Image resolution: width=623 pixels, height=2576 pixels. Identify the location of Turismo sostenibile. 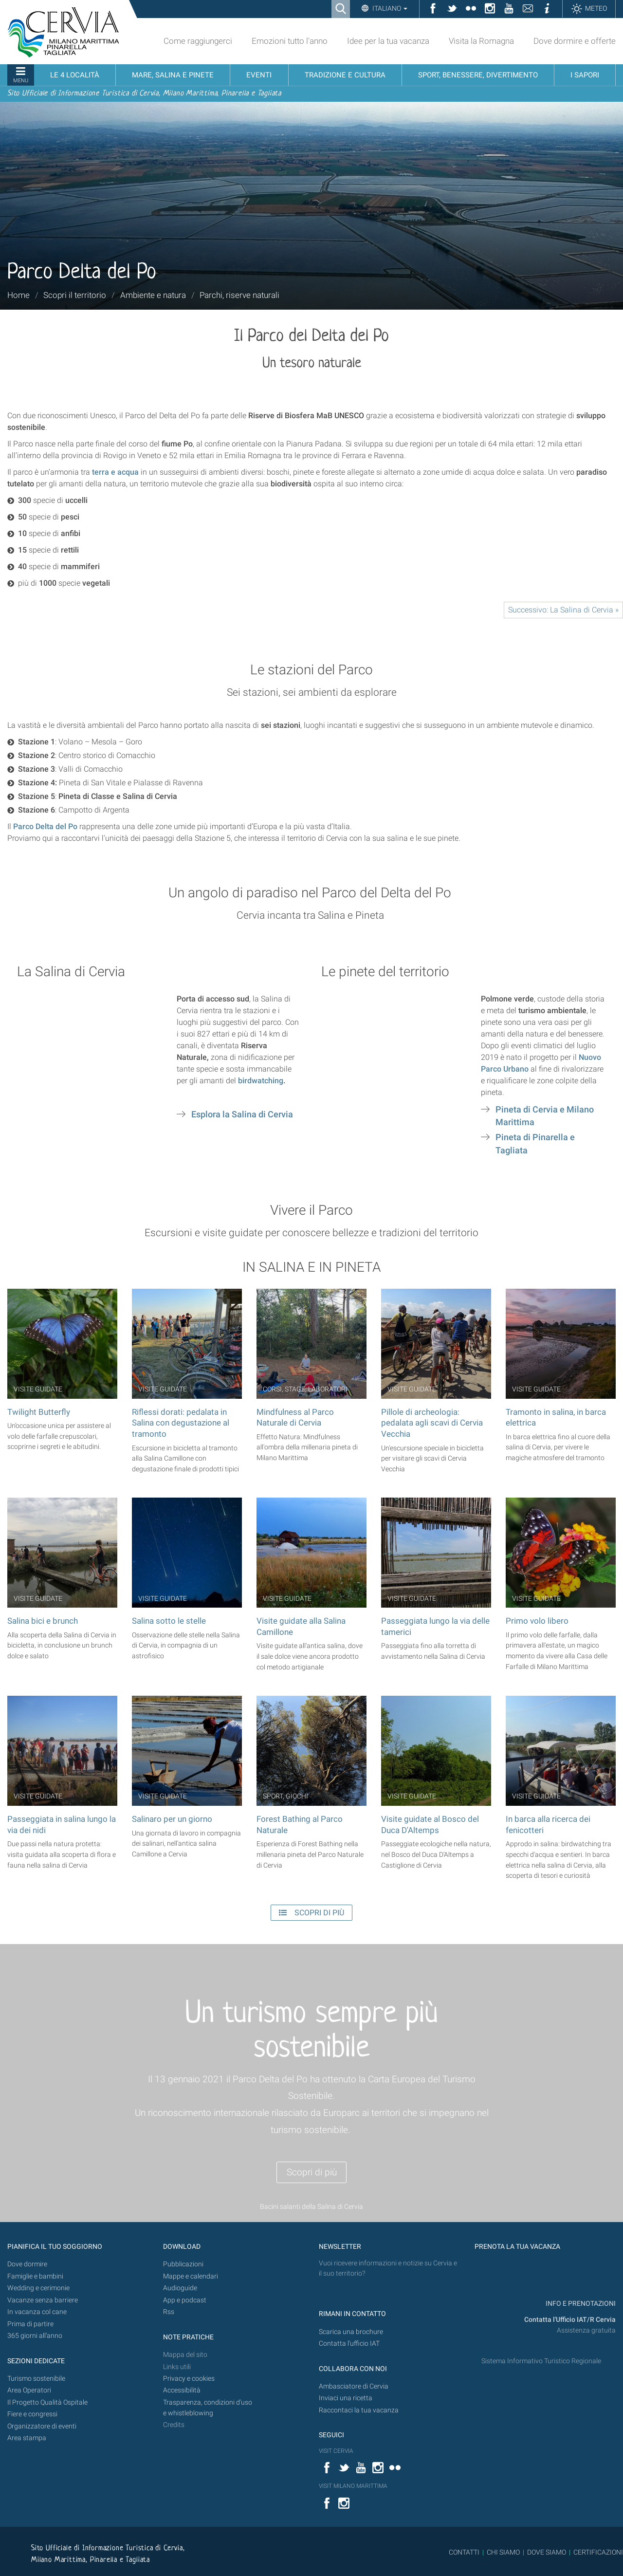
(36, 2378).